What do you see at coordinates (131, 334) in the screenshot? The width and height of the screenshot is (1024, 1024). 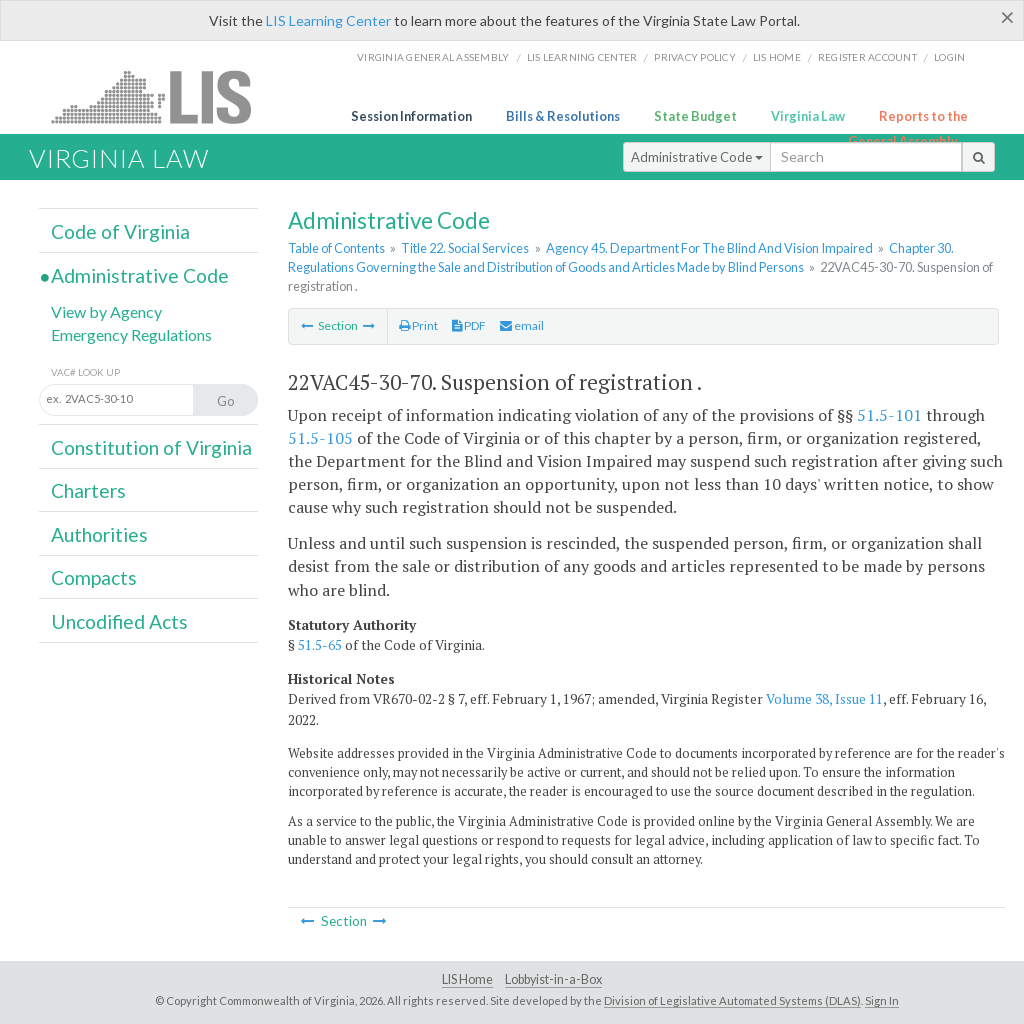 I see `Emergency Regulations` at bounding box center [131, 334].